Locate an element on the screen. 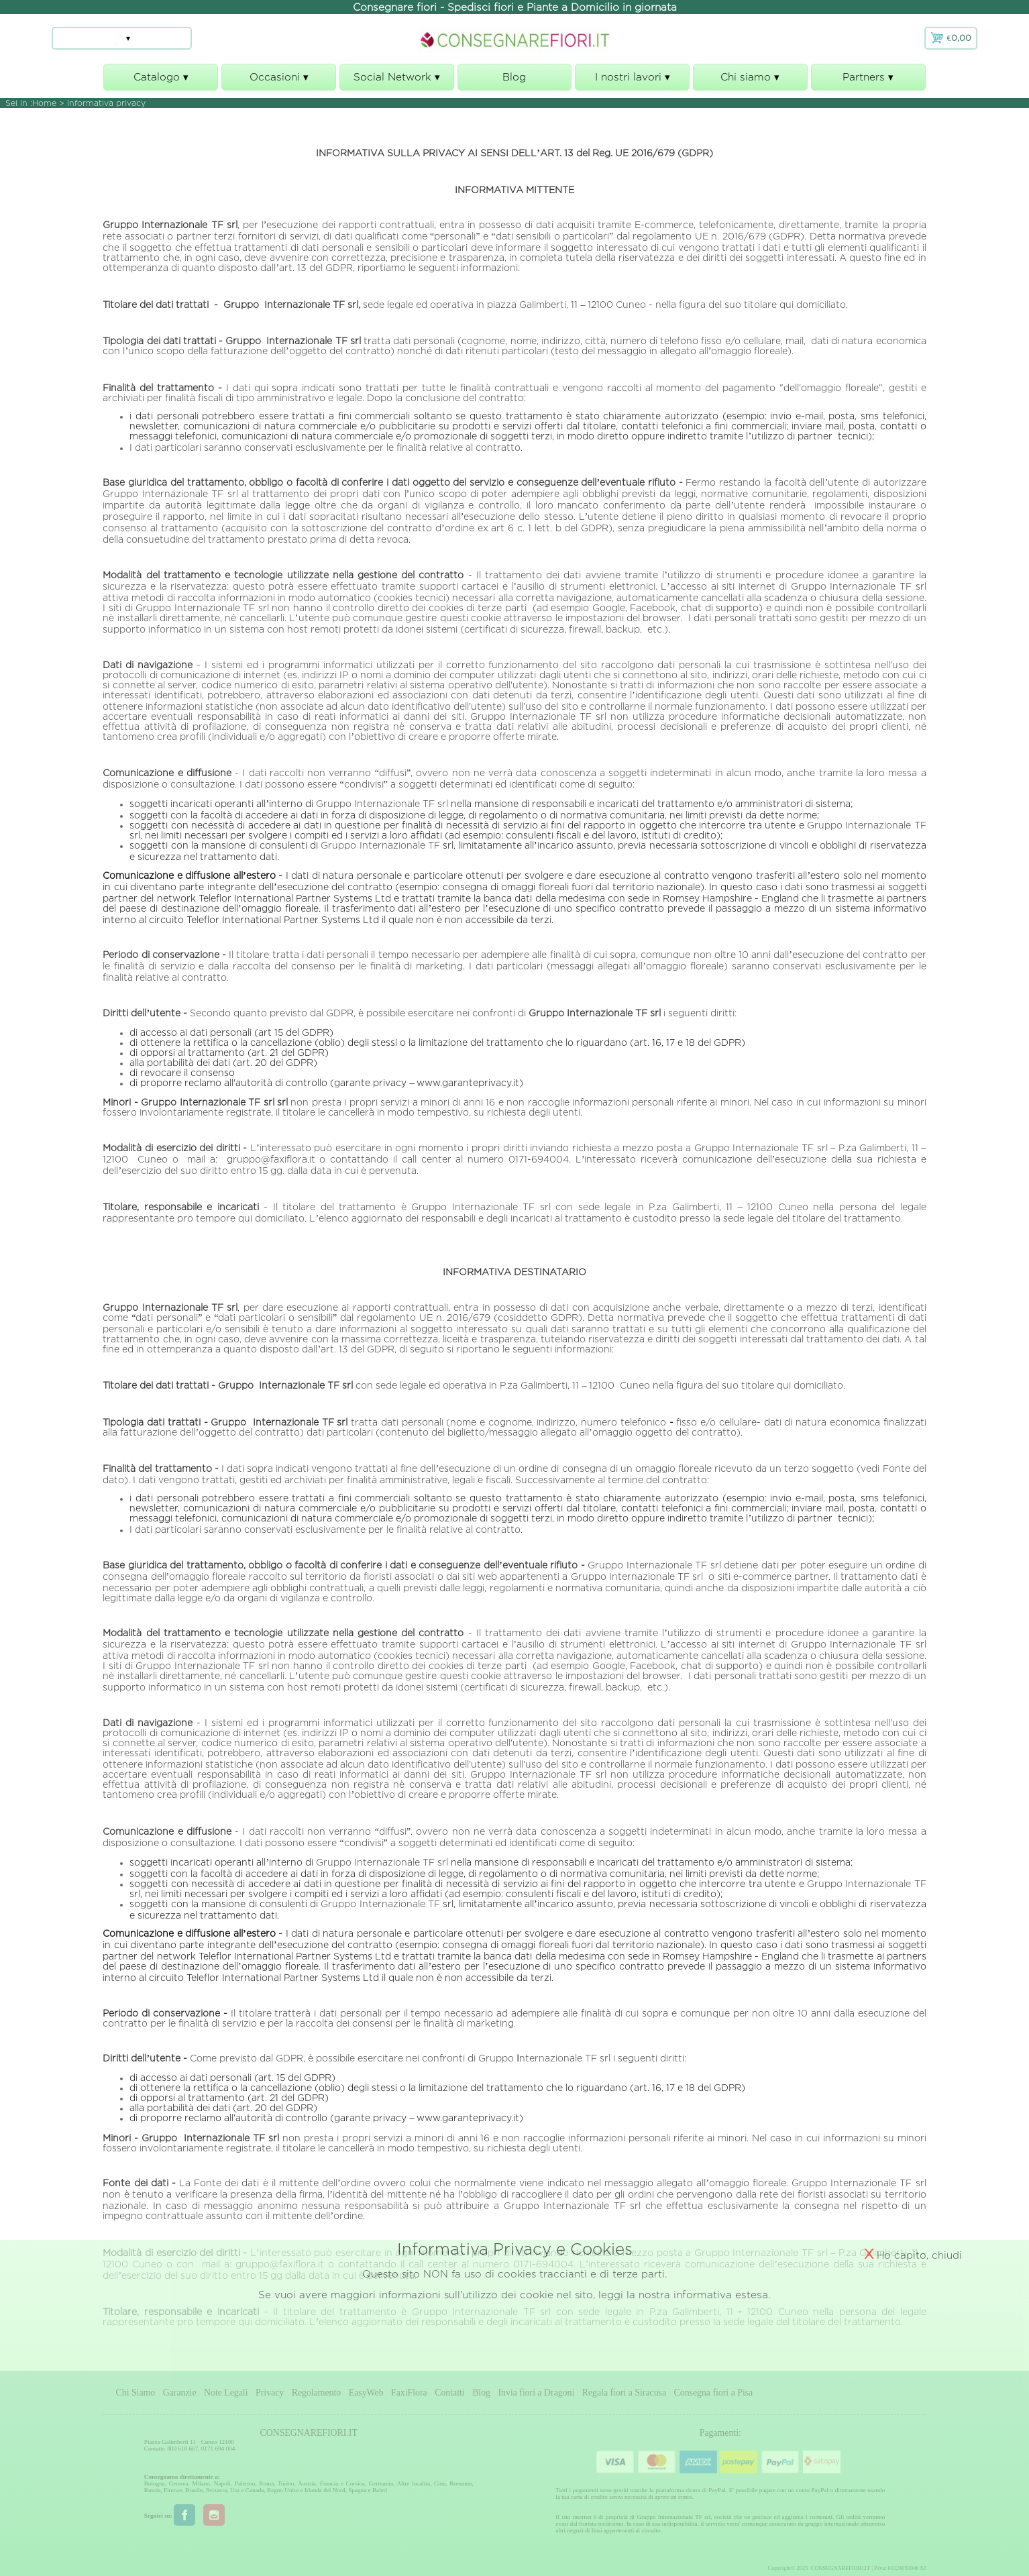 The height and width of the screenshot is (2576, 1029). Austria is located at coordinates (307, 2483).